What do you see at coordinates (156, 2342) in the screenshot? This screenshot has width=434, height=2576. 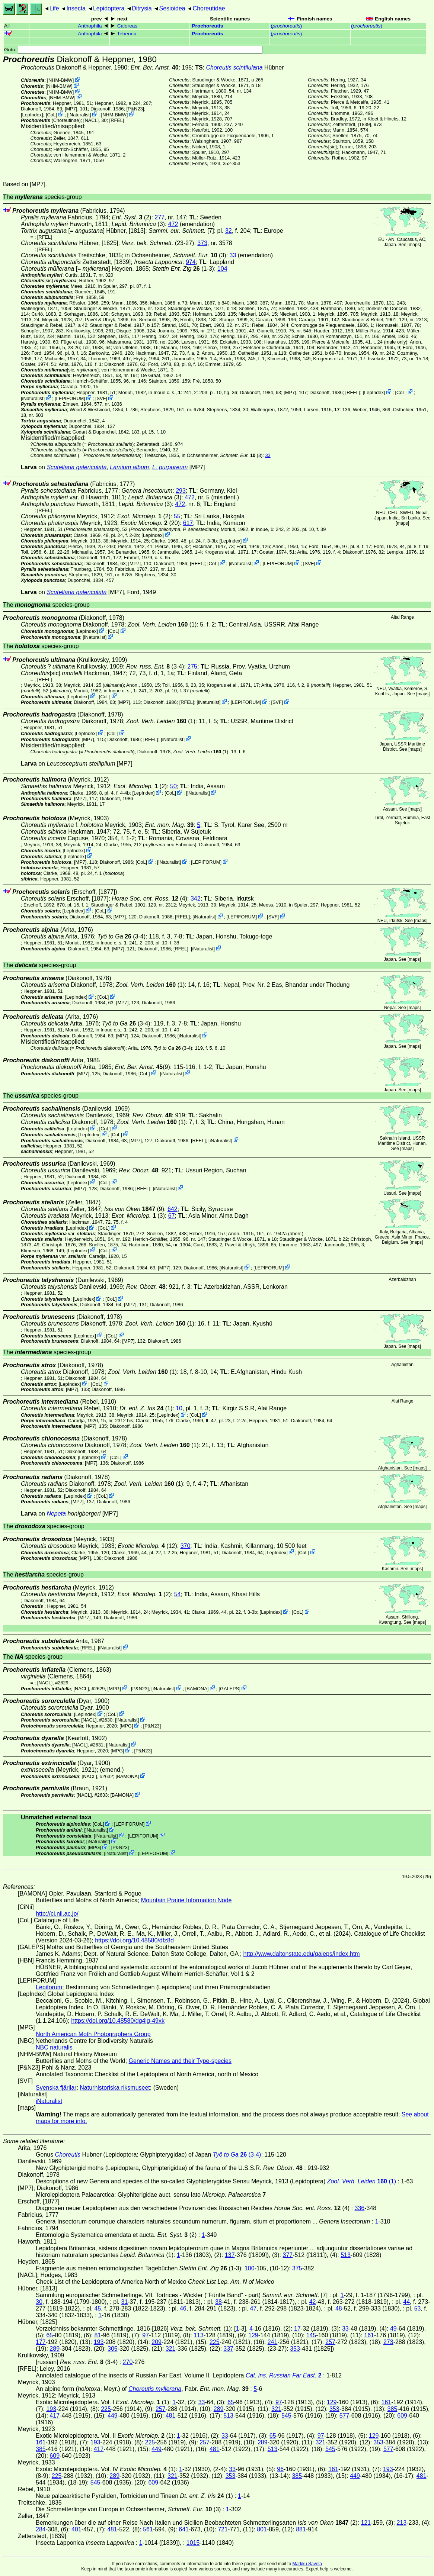 I see `209` at bounding box center [156, 2342].